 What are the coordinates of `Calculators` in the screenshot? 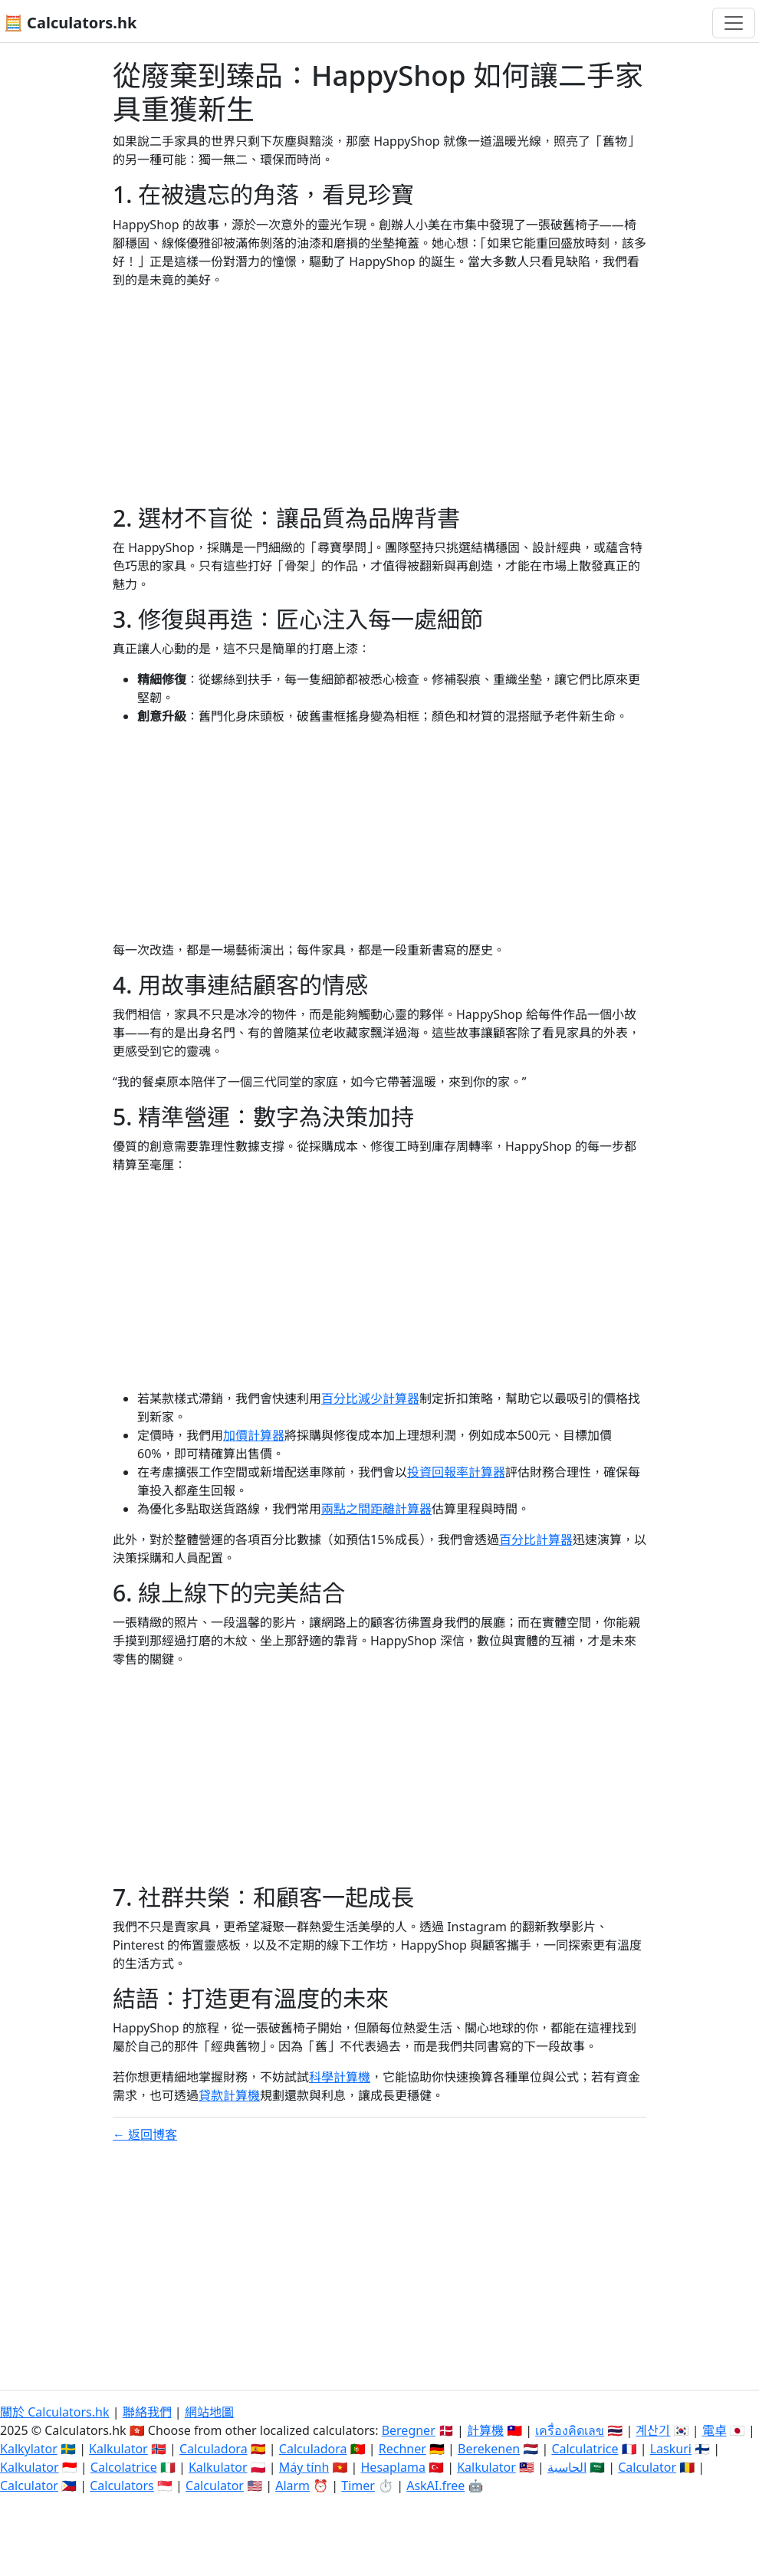 It's located at (122, 2485).